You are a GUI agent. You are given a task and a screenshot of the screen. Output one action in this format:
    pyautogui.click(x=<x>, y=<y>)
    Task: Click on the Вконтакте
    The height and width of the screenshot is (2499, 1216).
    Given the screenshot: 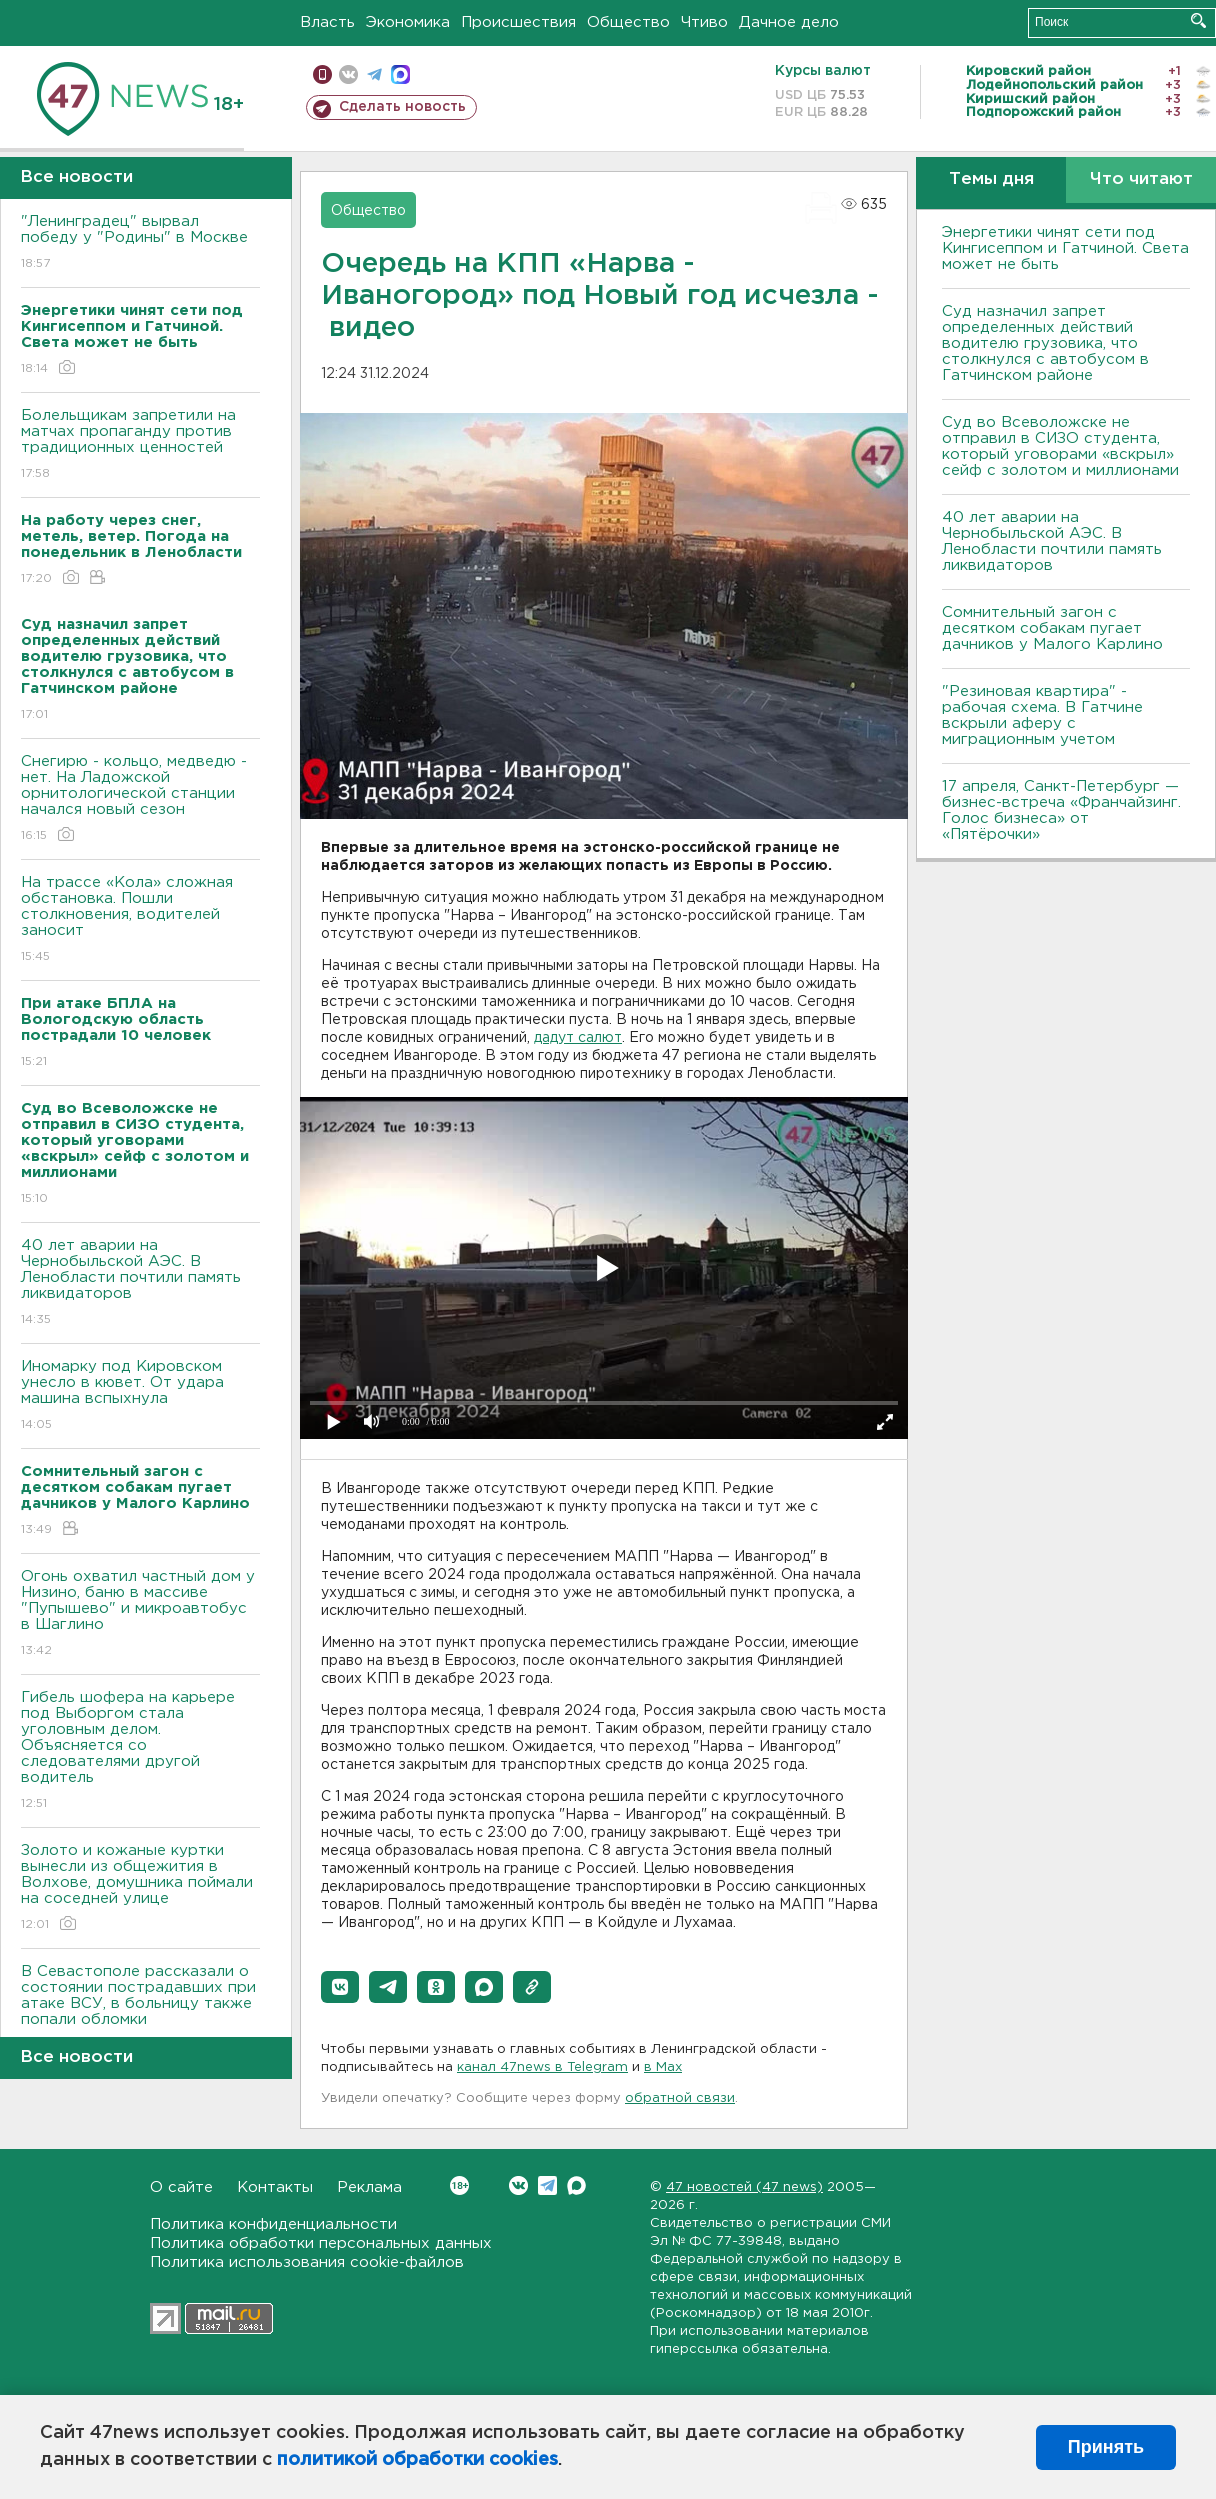 What is the action you would take?
    pyautogui.click(x=459, y=2185)
    